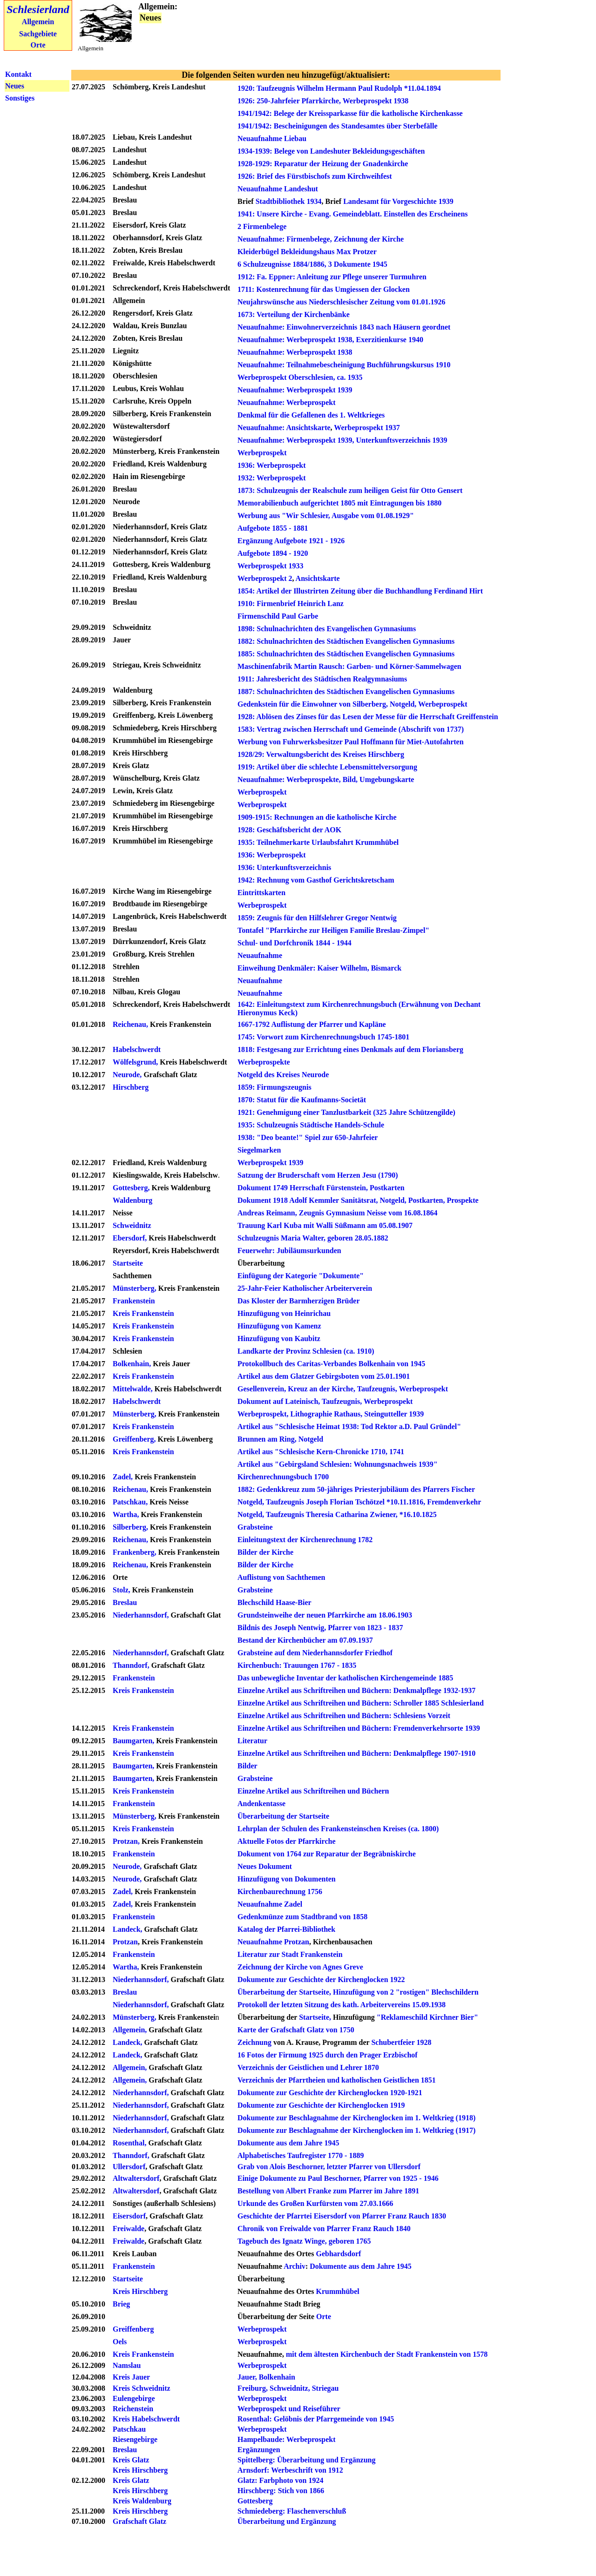 The width and height of the screenshot is (596, 2576). I want to click on Einzelne Artikel aus Schriftreihen und Büchern: Denkmalpflege 1932-1937, so click(356, 1690).